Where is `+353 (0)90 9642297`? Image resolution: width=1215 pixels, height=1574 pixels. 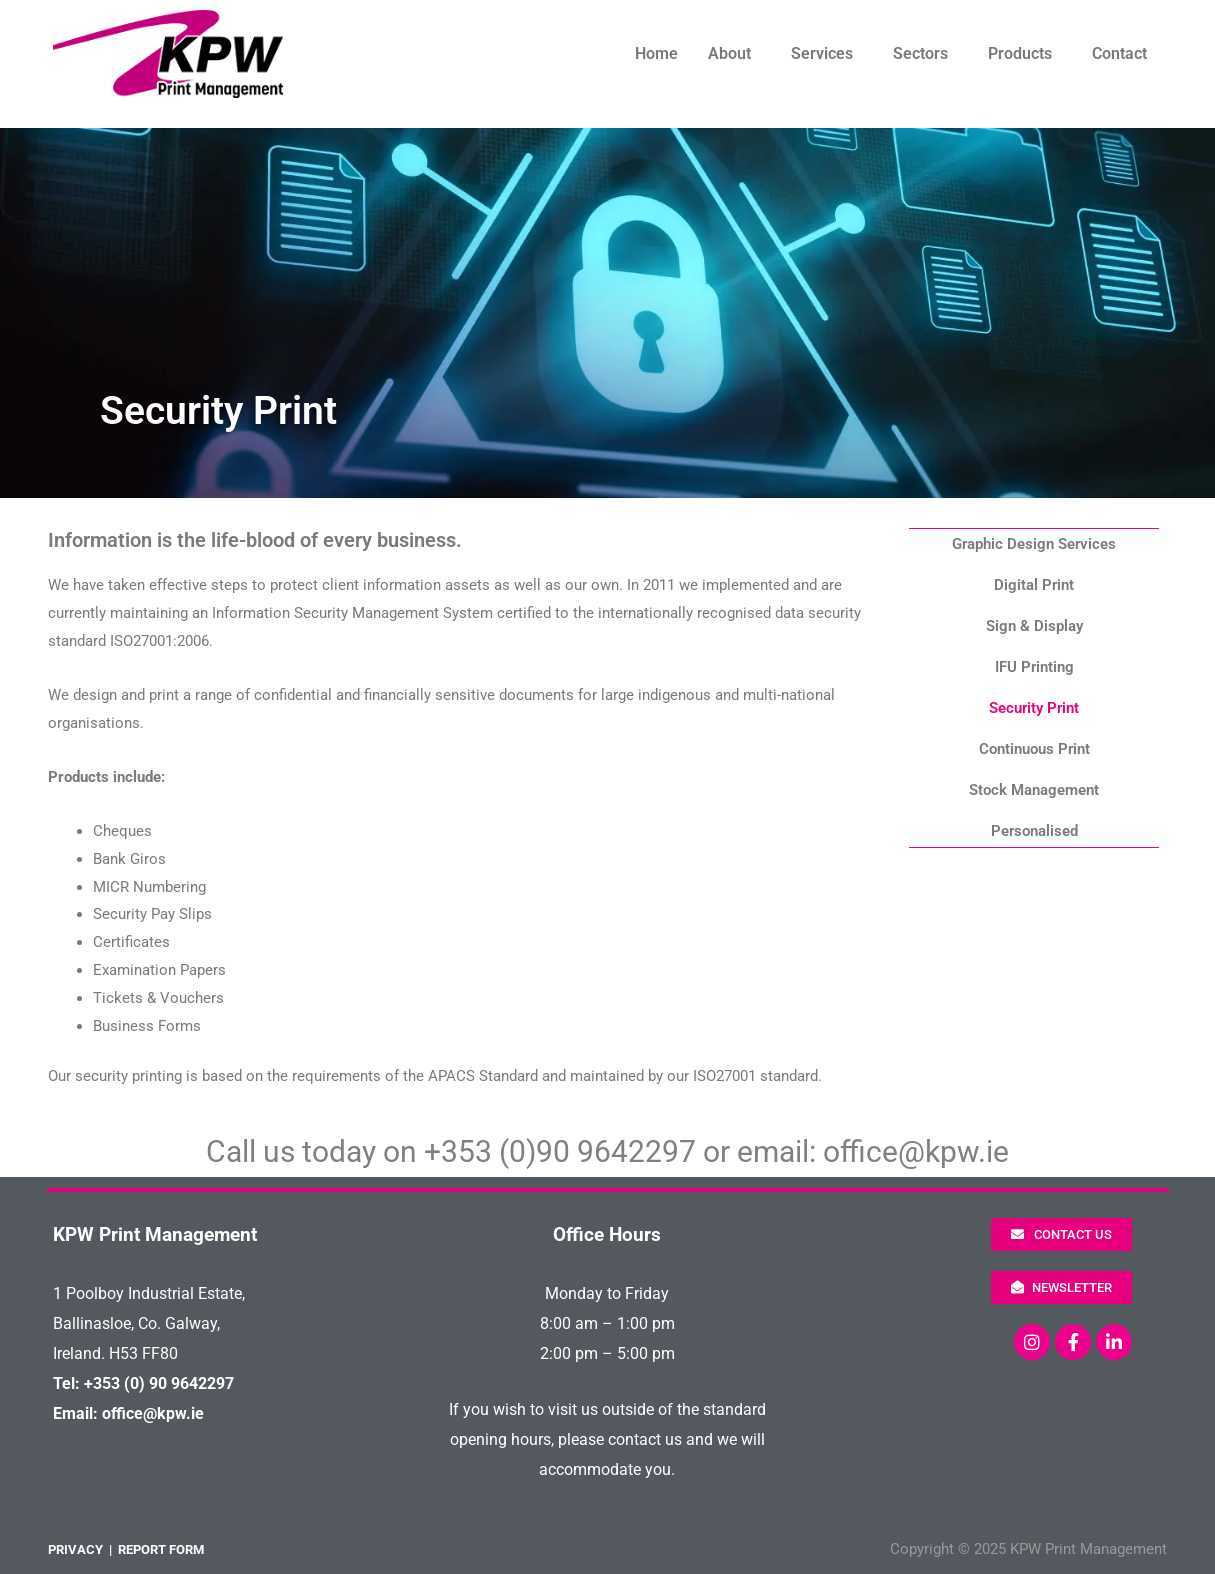 +353 (0)90 9642297 is located at coordinates (560, 1151).